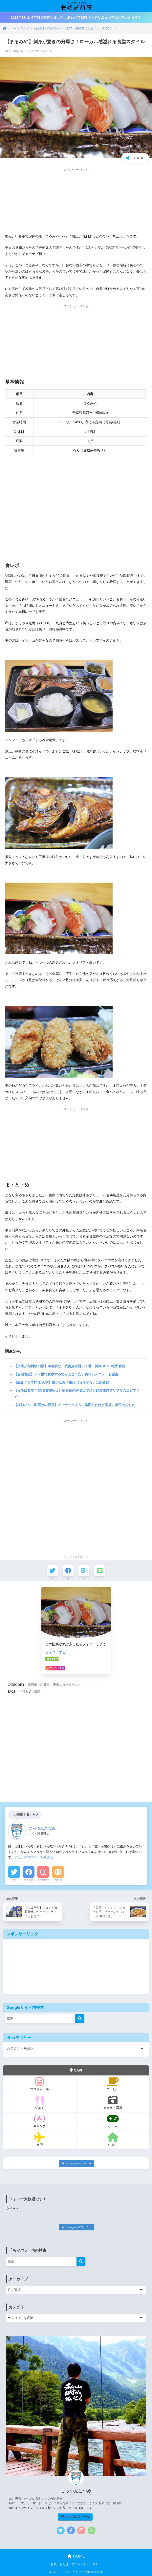  Describe the element at coordinates (76, 202) in the screenshot. I see `[Advertisement]` at that location.